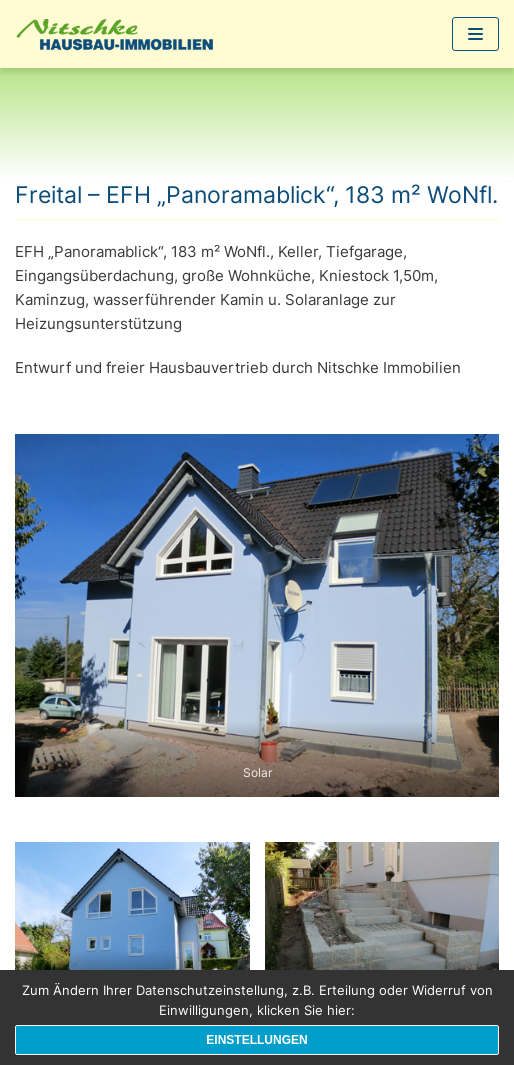  Describe the element at coordinates (120, 34) in the screenshot. I see `[1a-Hausbau]` at that location.